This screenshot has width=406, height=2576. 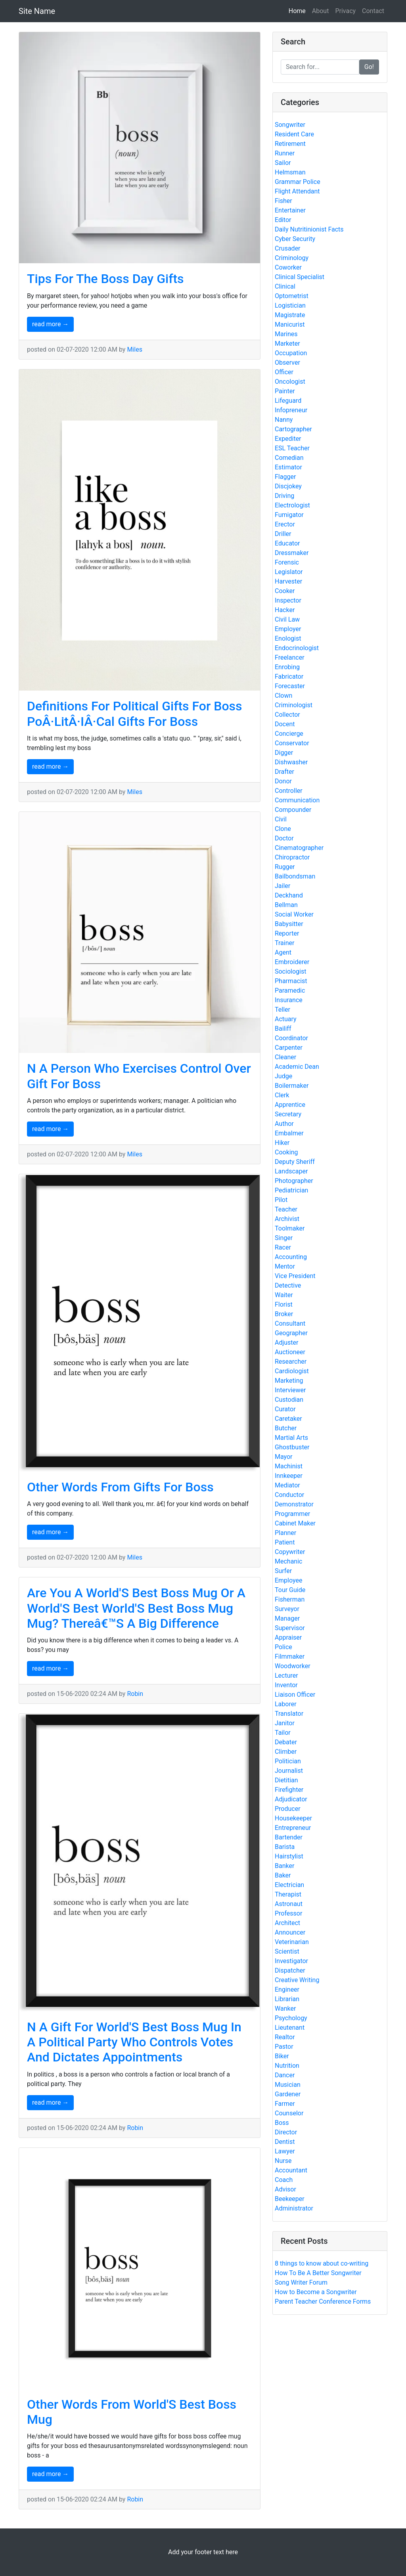 I want to click on Woodworker, so click(x=292, y=1666).